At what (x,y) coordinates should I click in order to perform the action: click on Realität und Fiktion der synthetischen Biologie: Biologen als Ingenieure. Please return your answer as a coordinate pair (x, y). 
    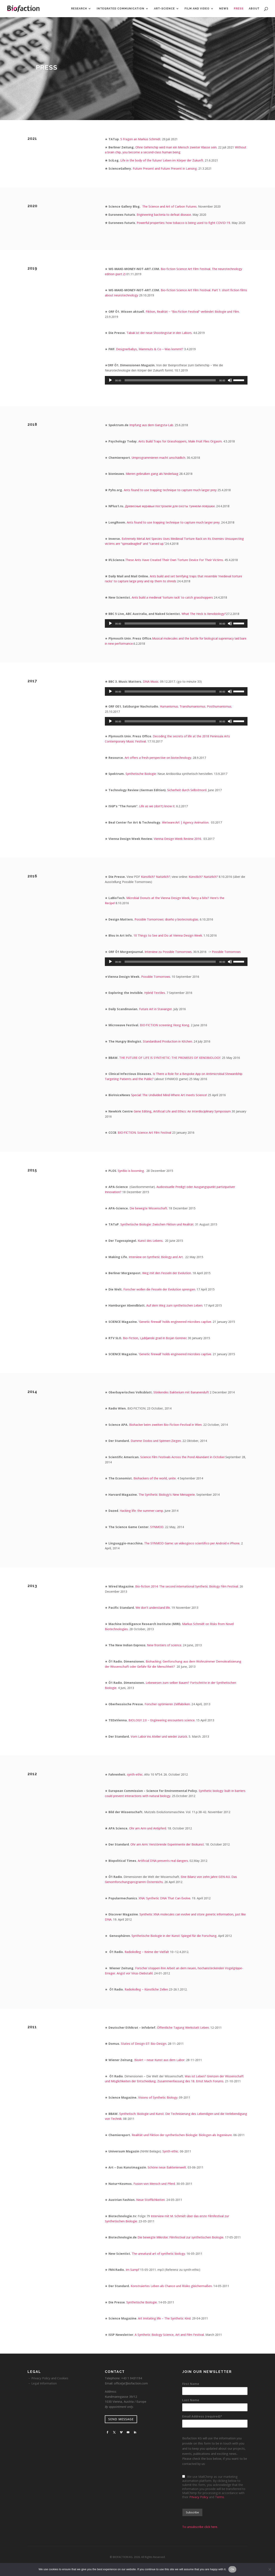
    Looking at the image, I should click on (182, 2135).